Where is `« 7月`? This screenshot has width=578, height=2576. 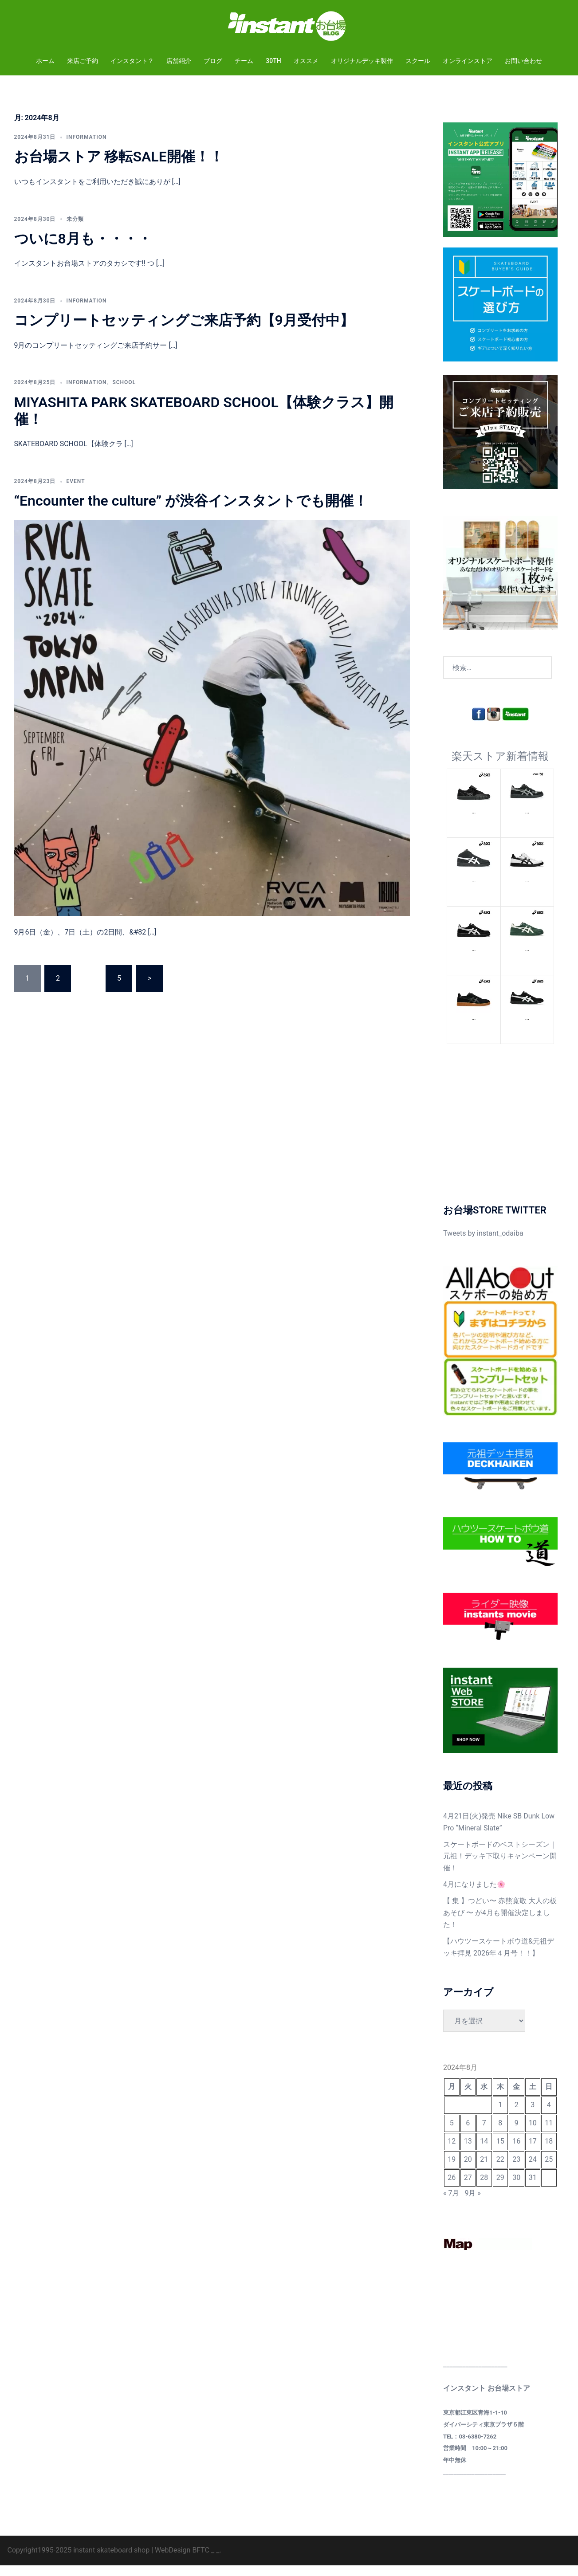 « 7月 is located at coordinates (451, 2203).